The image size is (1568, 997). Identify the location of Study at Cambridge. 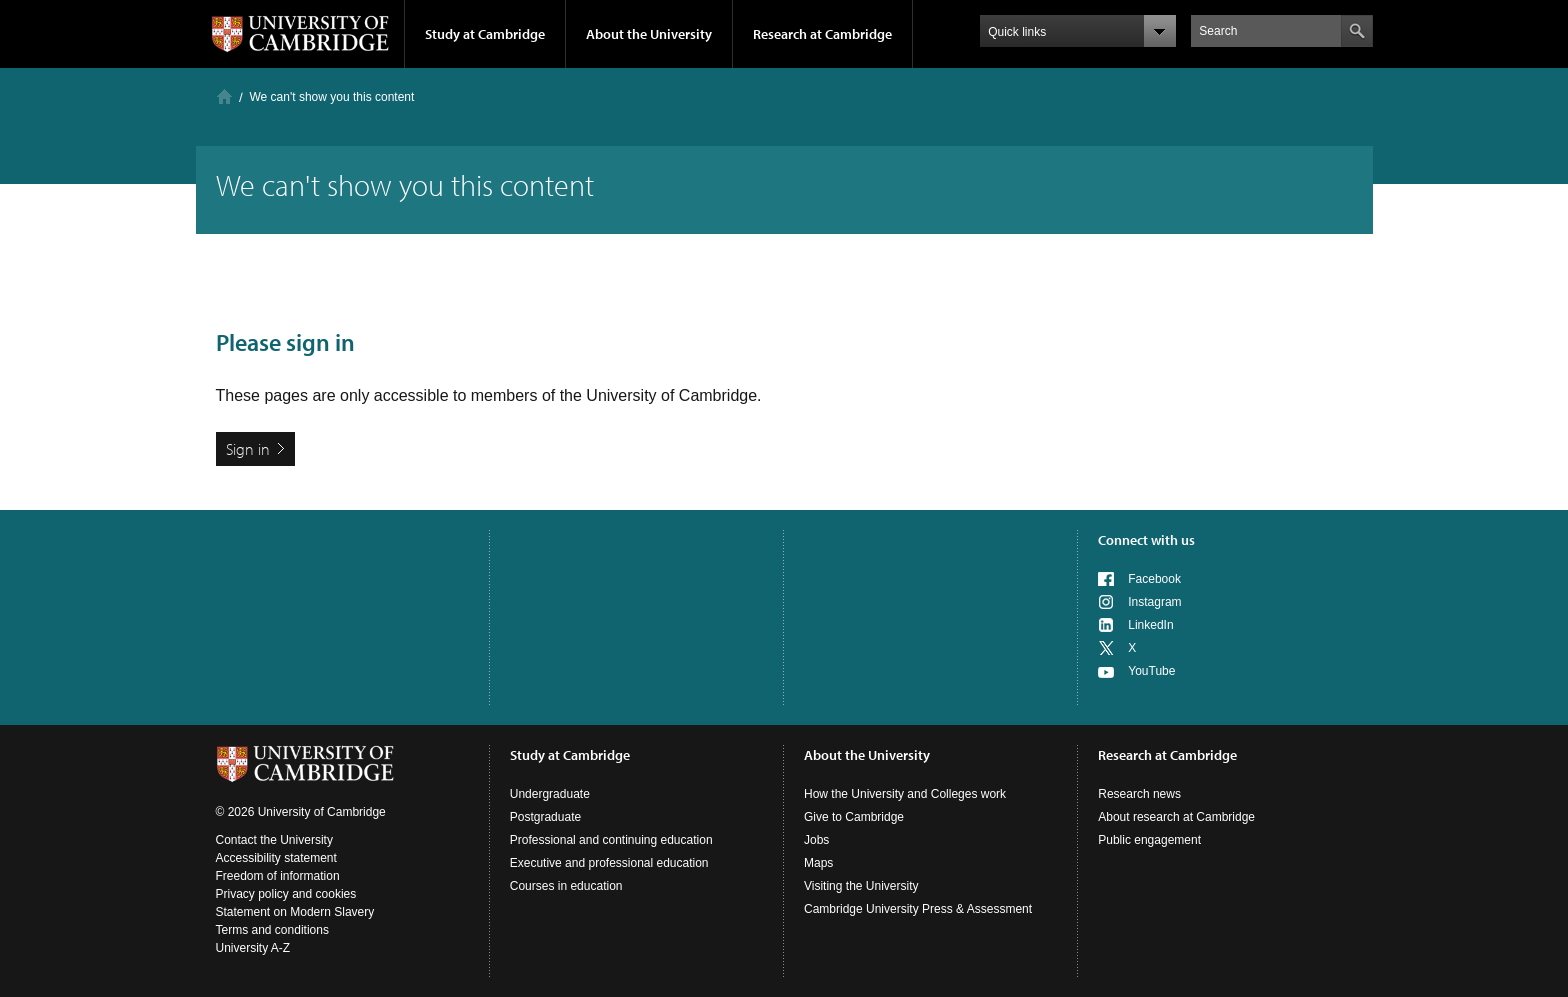
(485, 34).